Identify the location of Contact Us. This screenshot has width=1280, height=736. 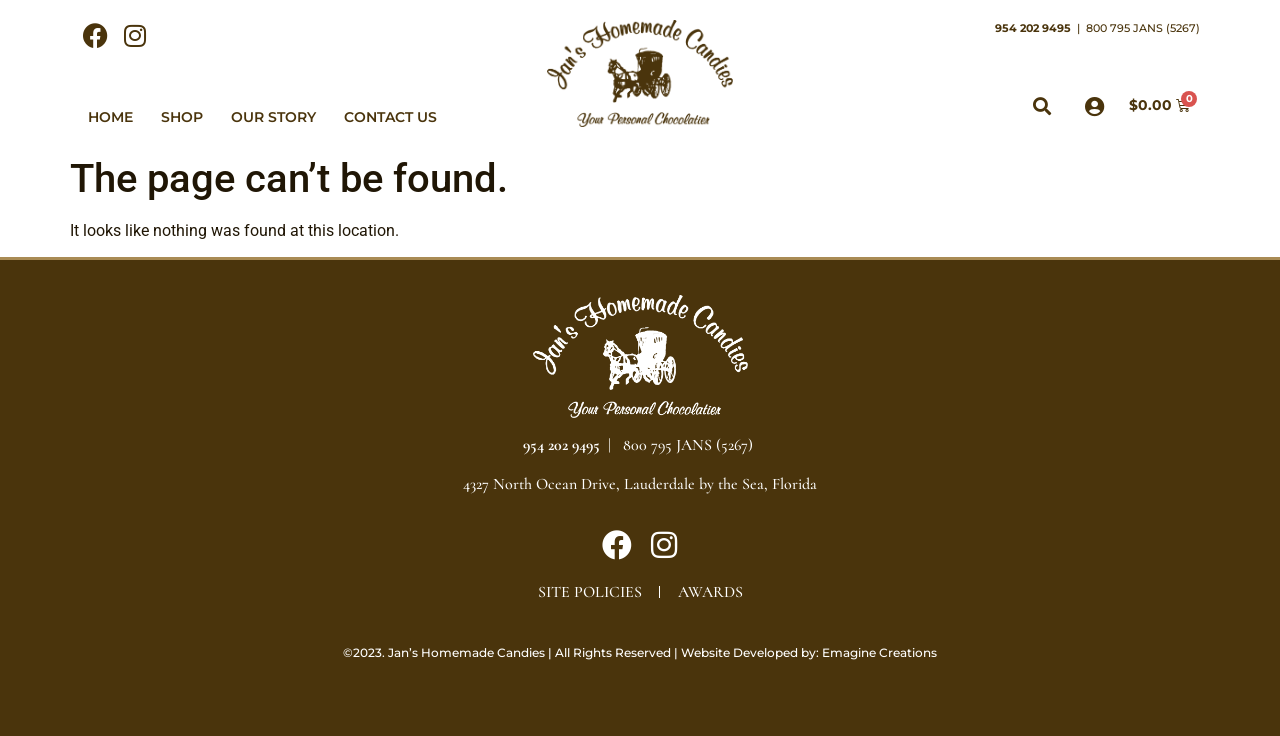
(390, 117).